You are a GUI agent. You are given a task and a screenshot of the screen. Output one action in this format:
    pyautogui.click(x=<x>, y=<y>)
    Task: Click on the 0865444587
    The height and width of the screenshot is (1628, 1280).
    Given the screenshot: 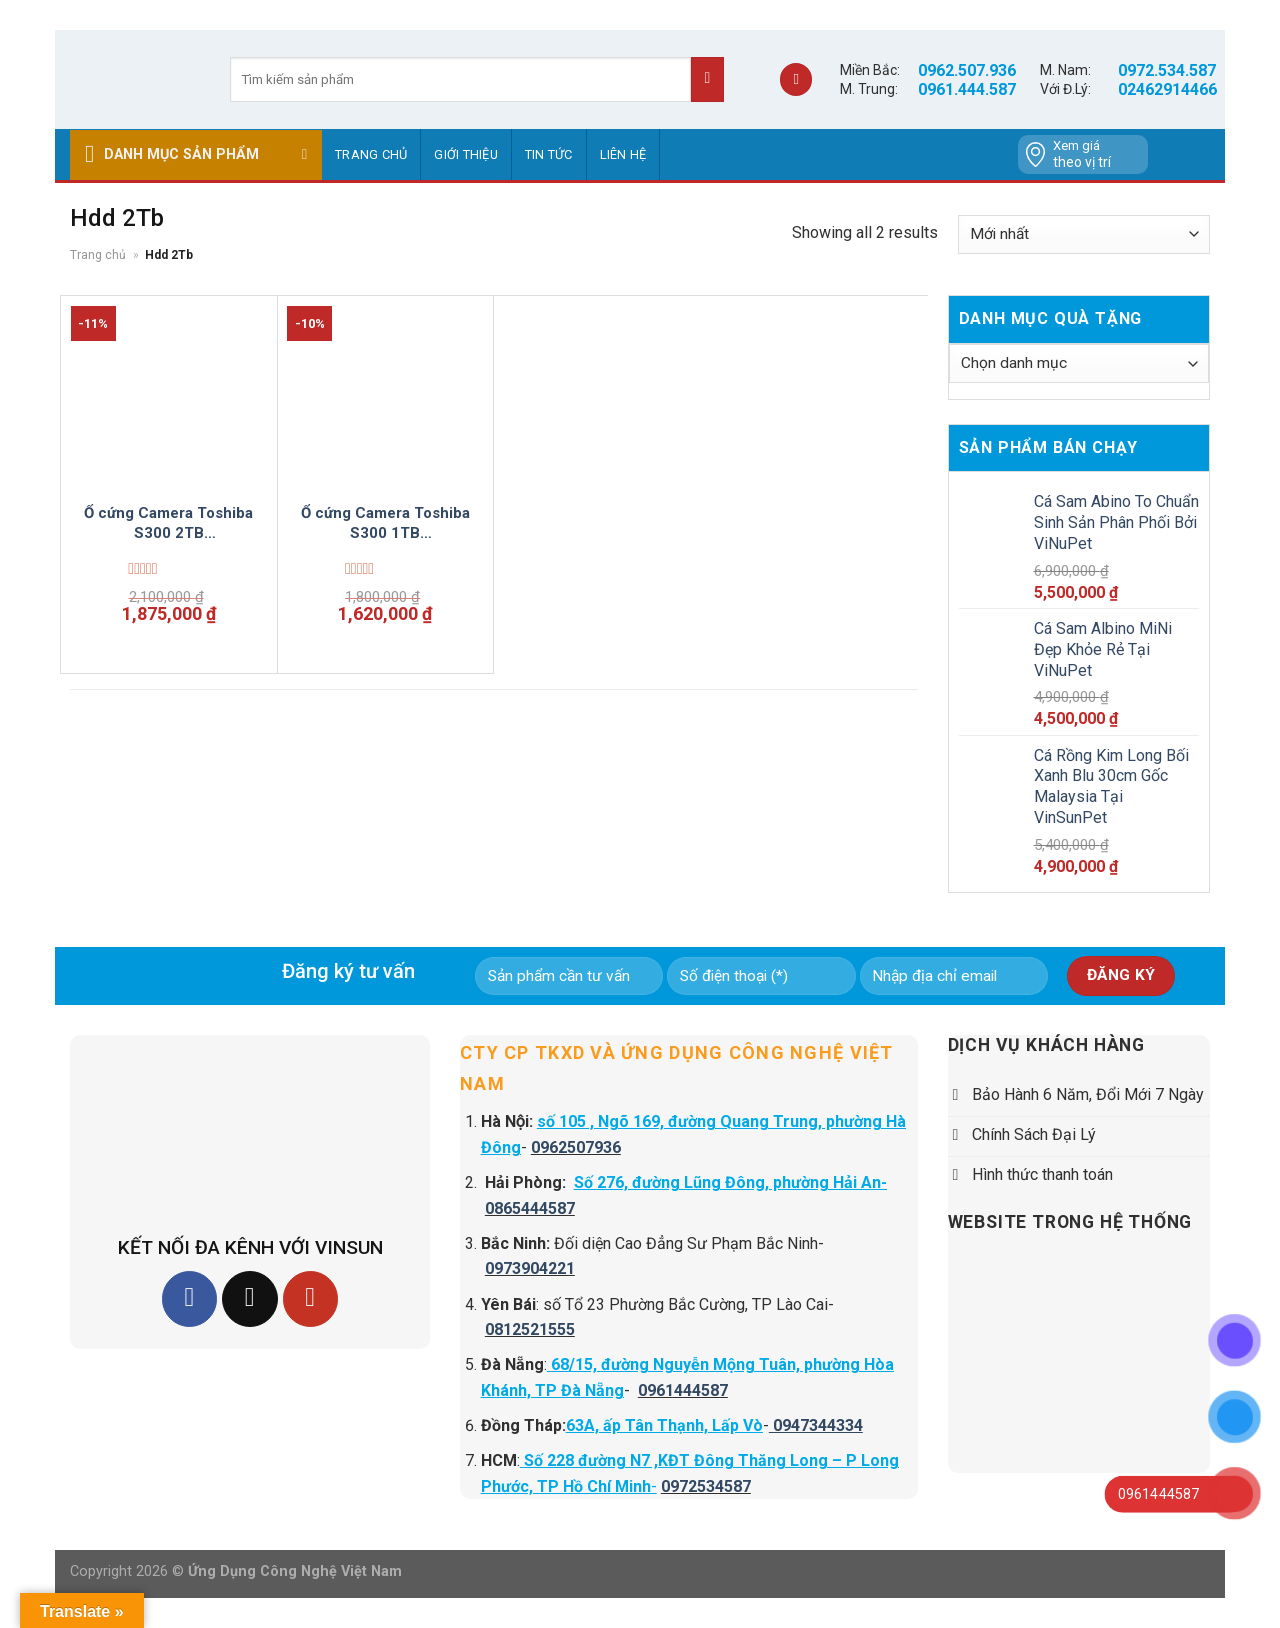 What is the action you would take?
    pyautogui.click(x=530, y=1208)
    